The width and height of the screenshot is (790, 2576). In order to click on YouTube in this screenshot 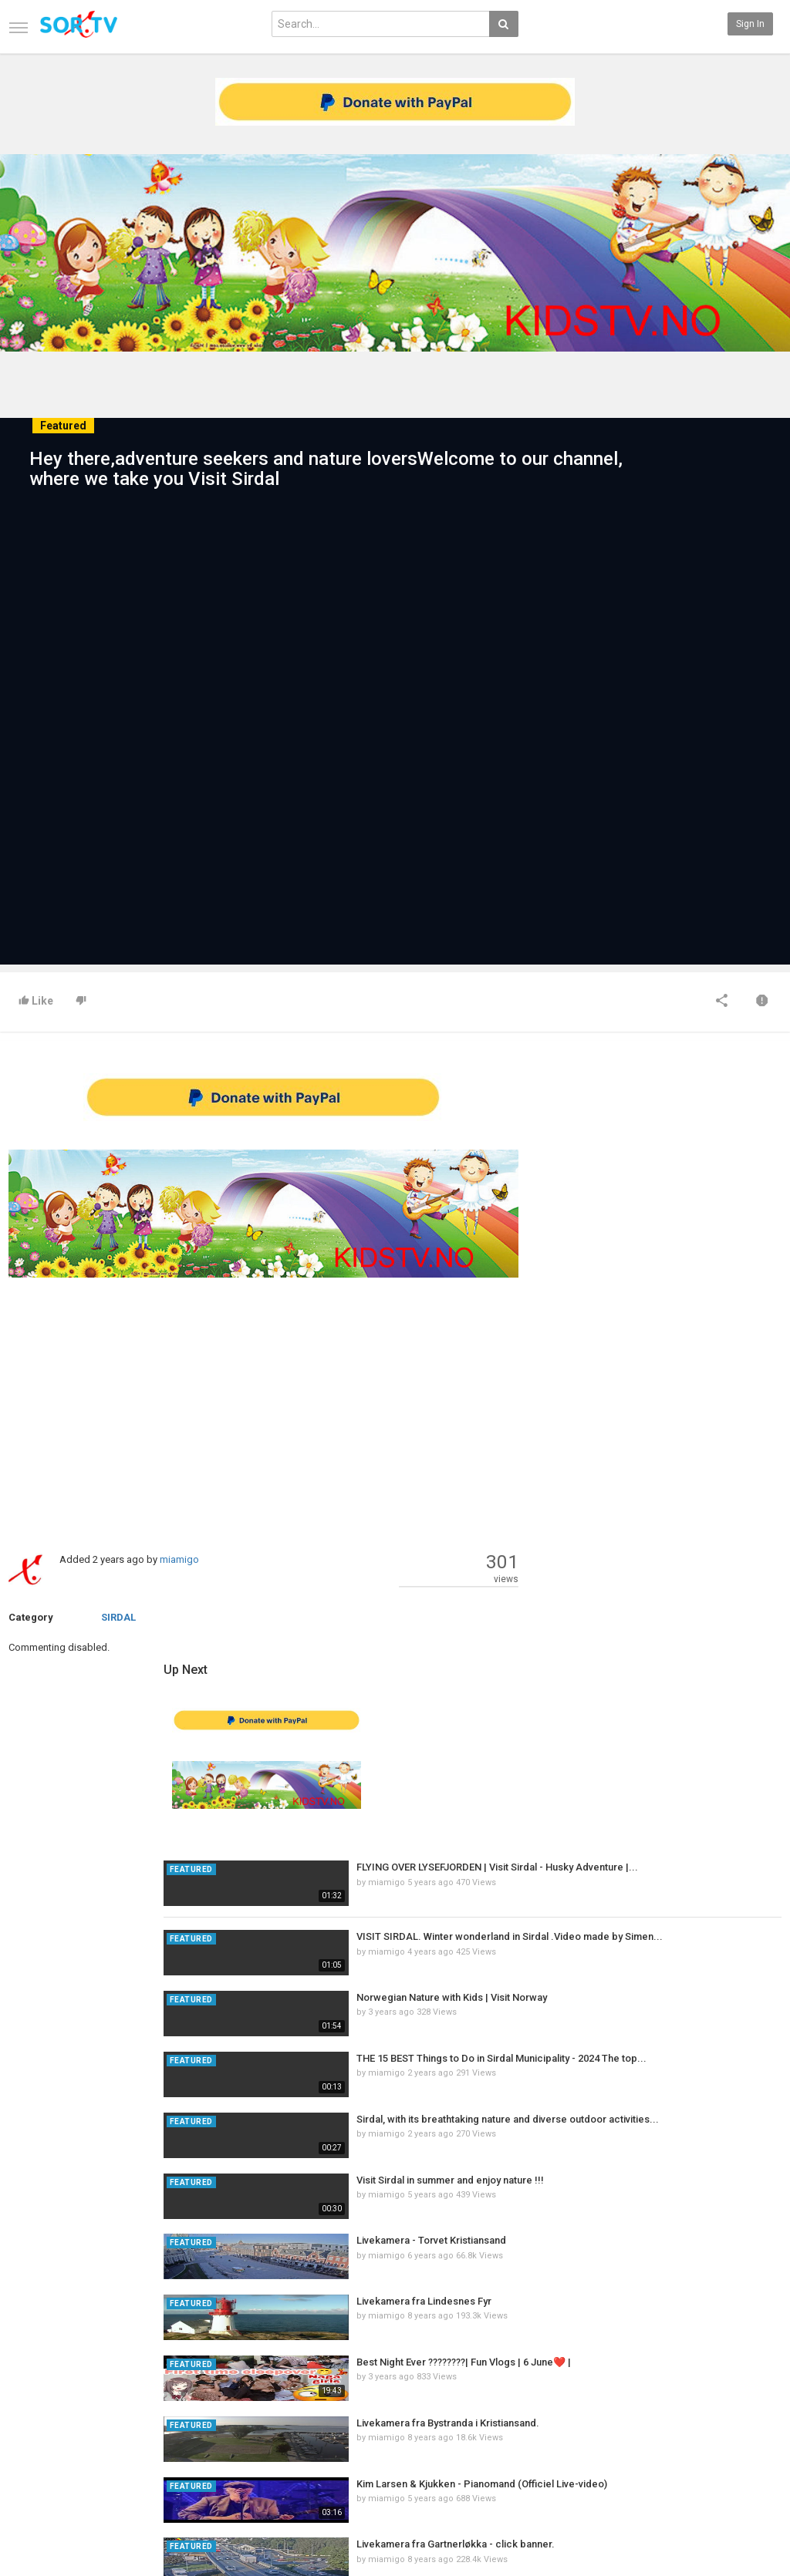, I will do `click(746, 2424)`.